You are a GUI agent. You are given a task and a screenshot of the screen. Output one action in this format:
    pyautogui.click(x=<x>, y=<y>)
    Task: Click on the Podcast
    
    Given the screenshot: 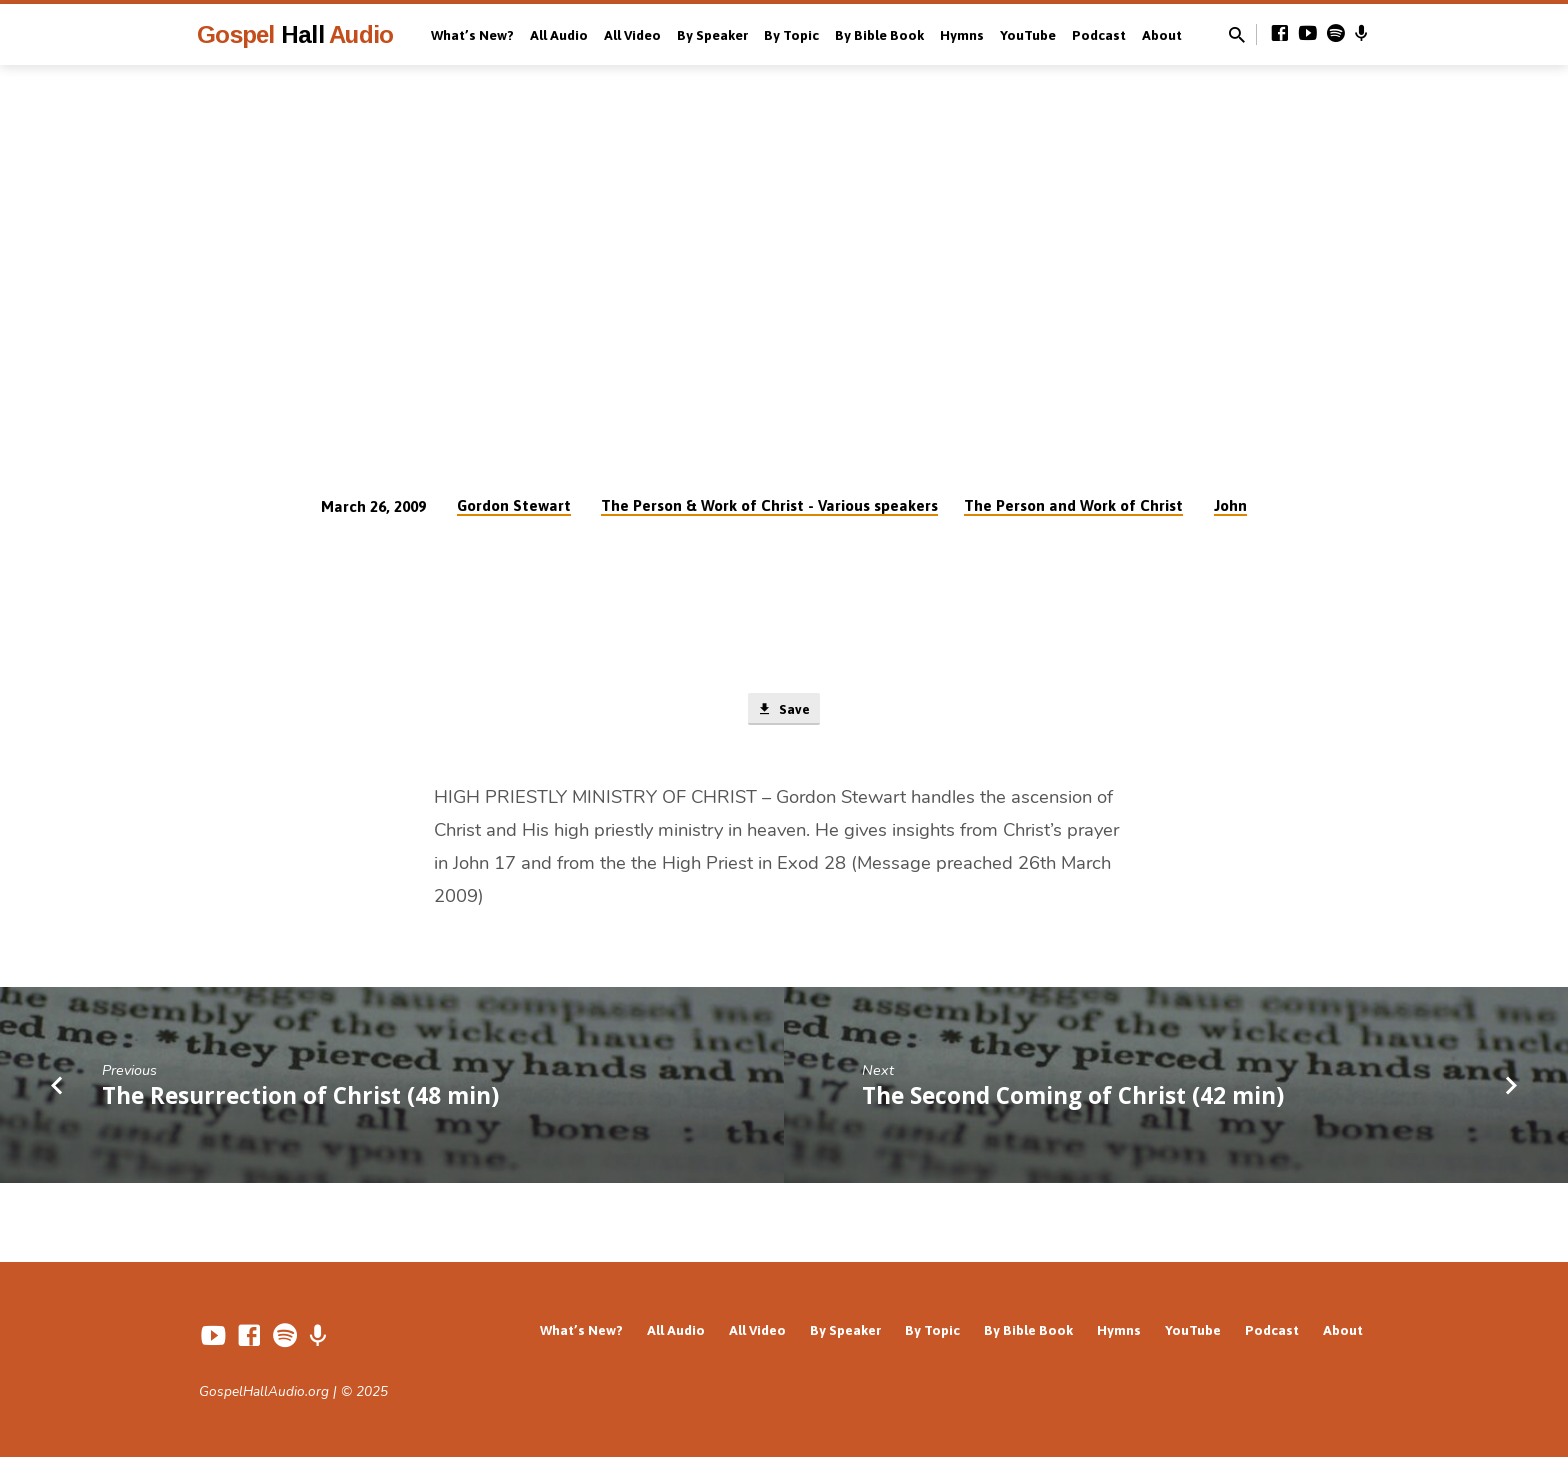 What is the action you would take?
    pyautogui.click(x=1099, y=35)
    